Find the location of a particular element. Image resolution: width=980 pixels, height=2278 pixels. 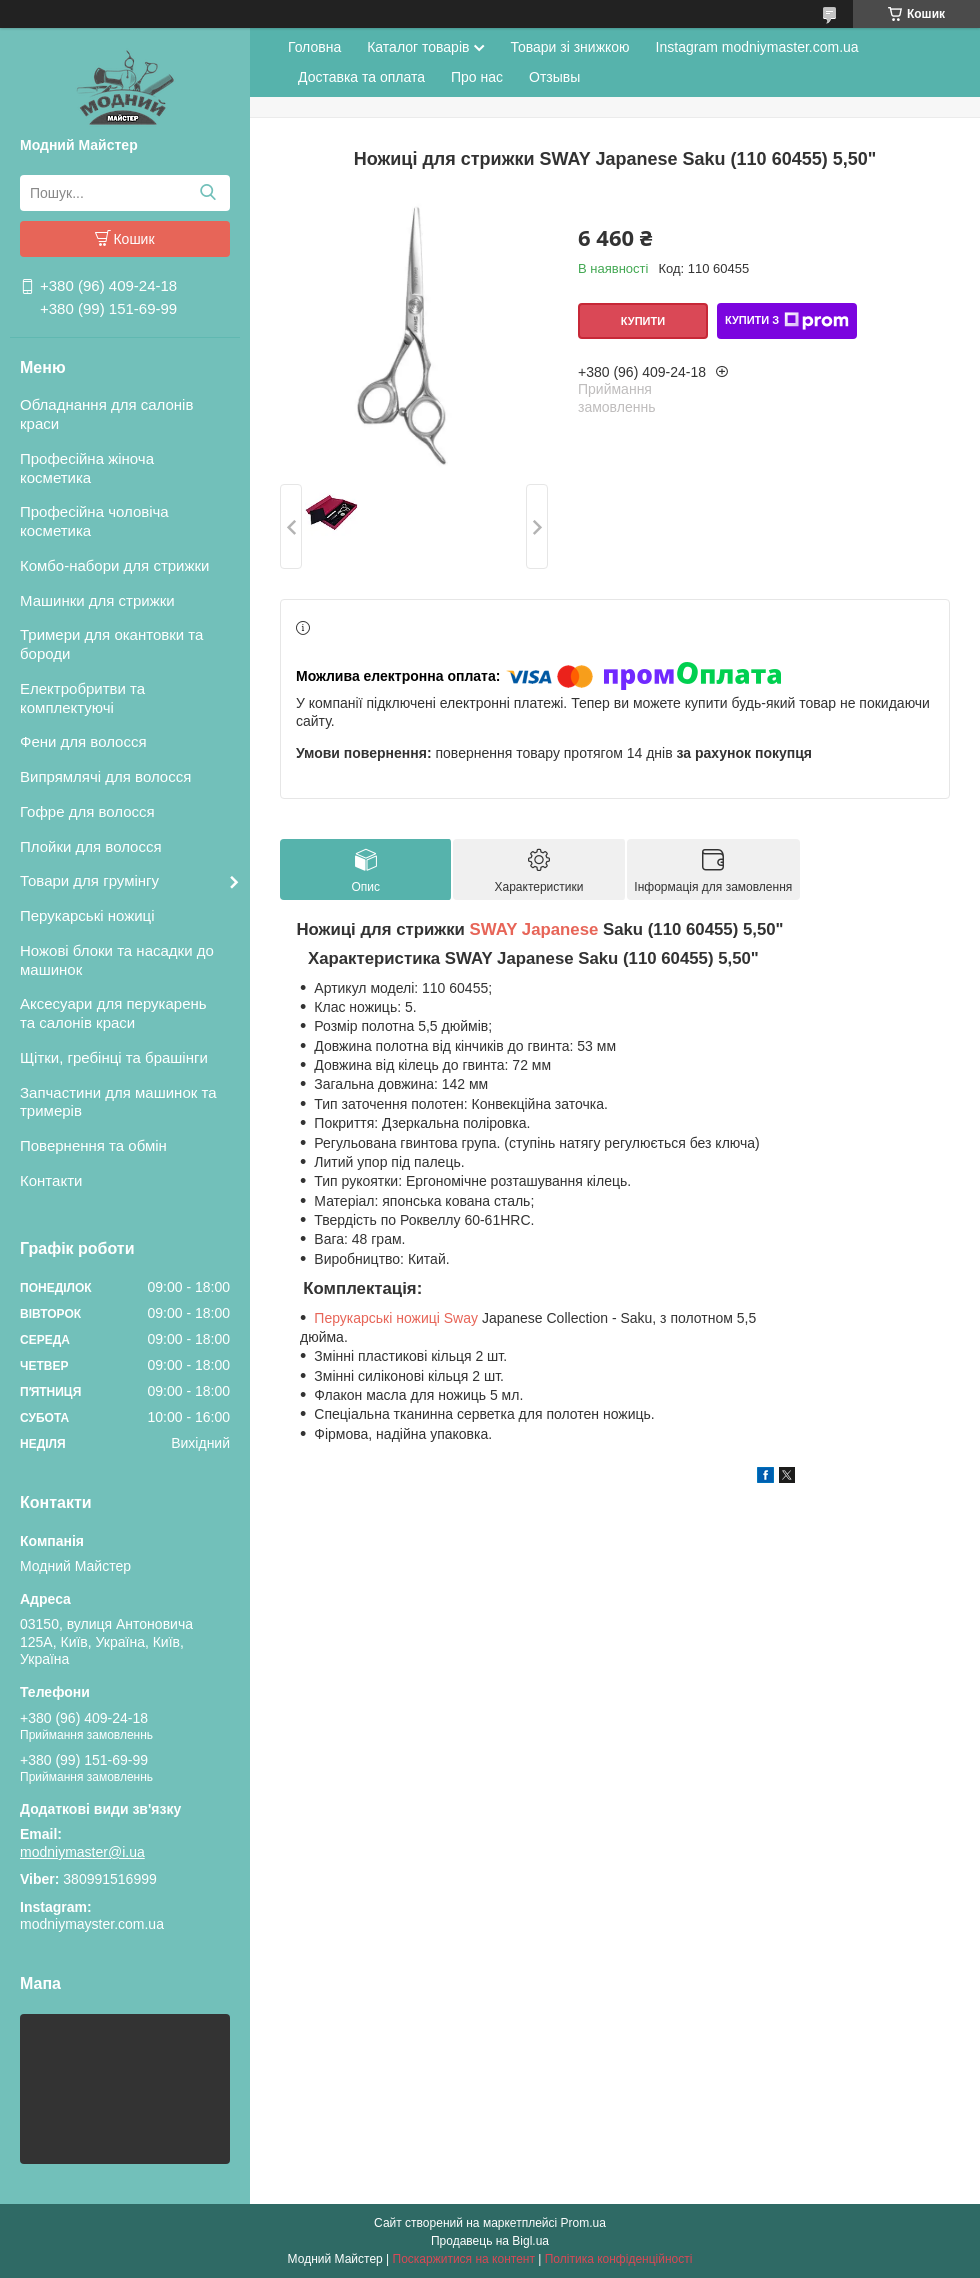

Продавець на Bigl.ua is located at coordinates (490, 2241).